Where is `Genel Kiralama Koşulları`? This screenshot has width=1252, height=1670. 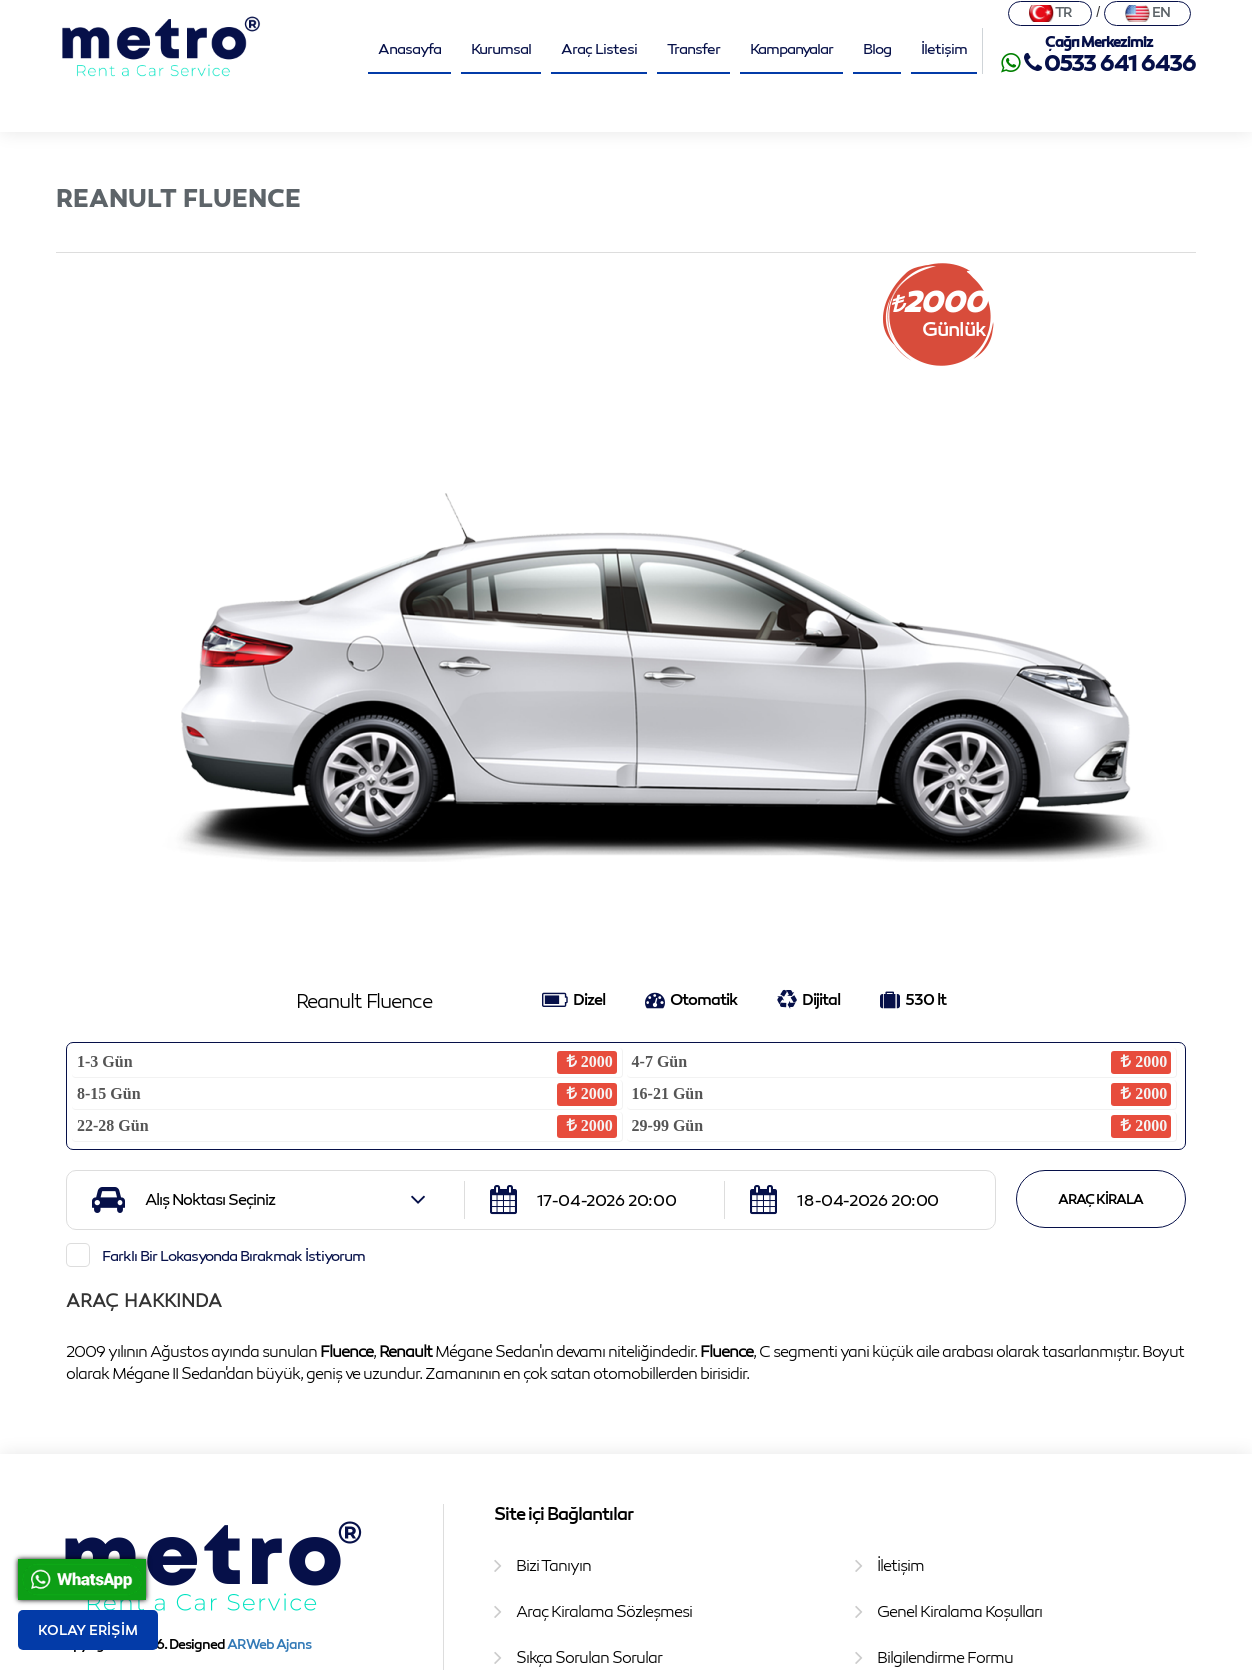
Genel Kiralama Koşulları is located at coordinates (959, 1611).